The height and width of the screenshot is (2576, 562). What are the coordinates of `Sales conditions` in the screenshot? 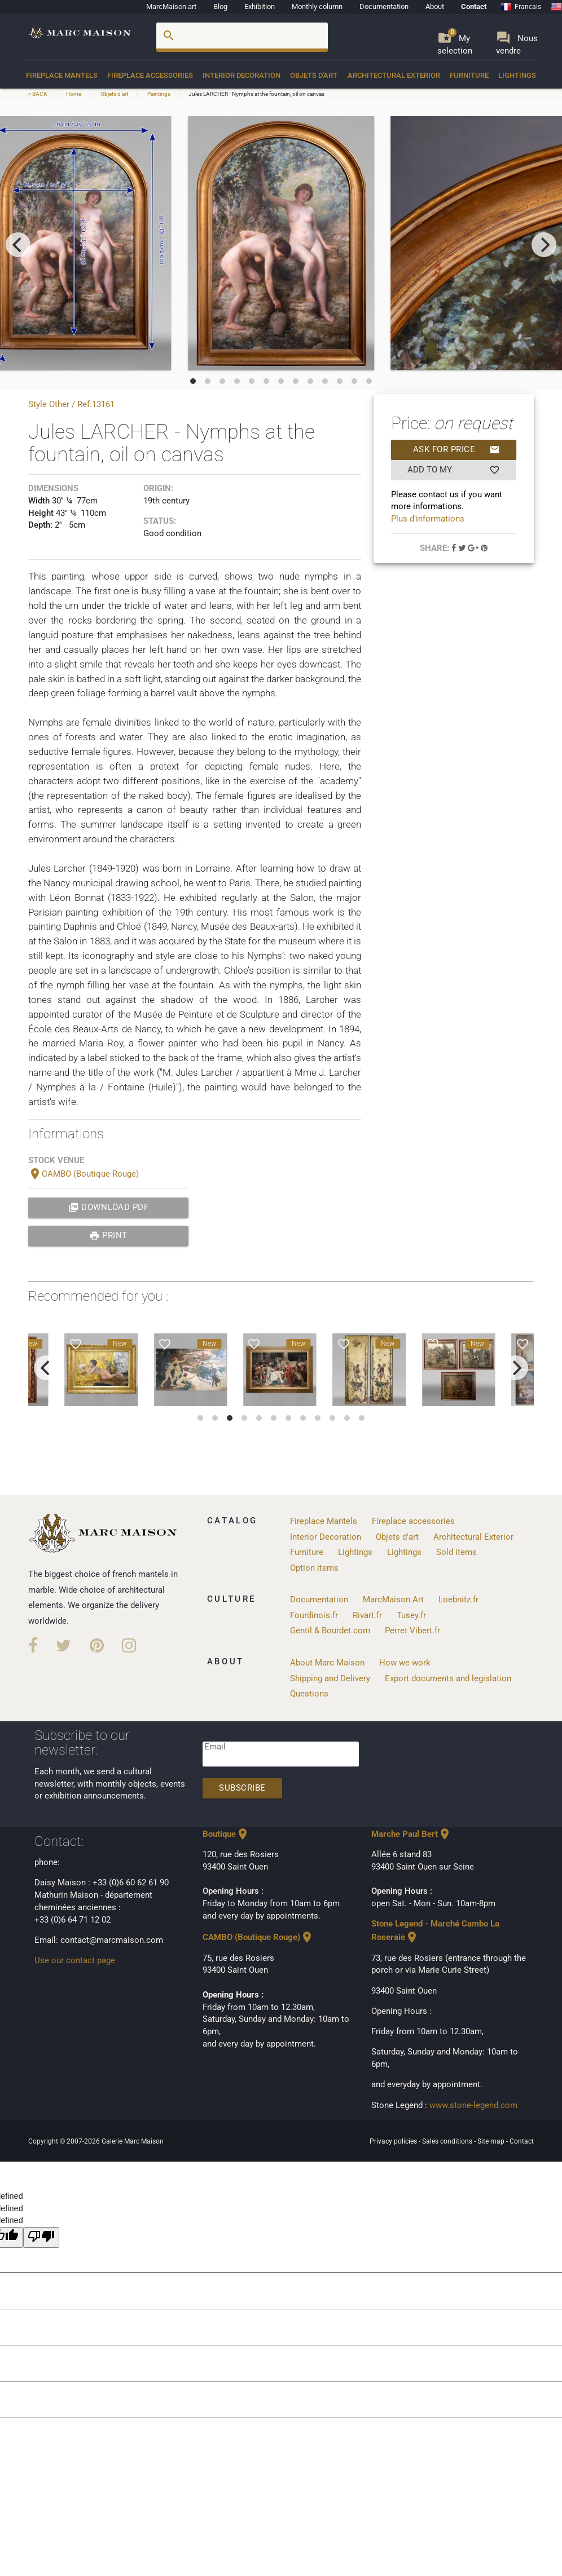 It's located at (448, 2141).